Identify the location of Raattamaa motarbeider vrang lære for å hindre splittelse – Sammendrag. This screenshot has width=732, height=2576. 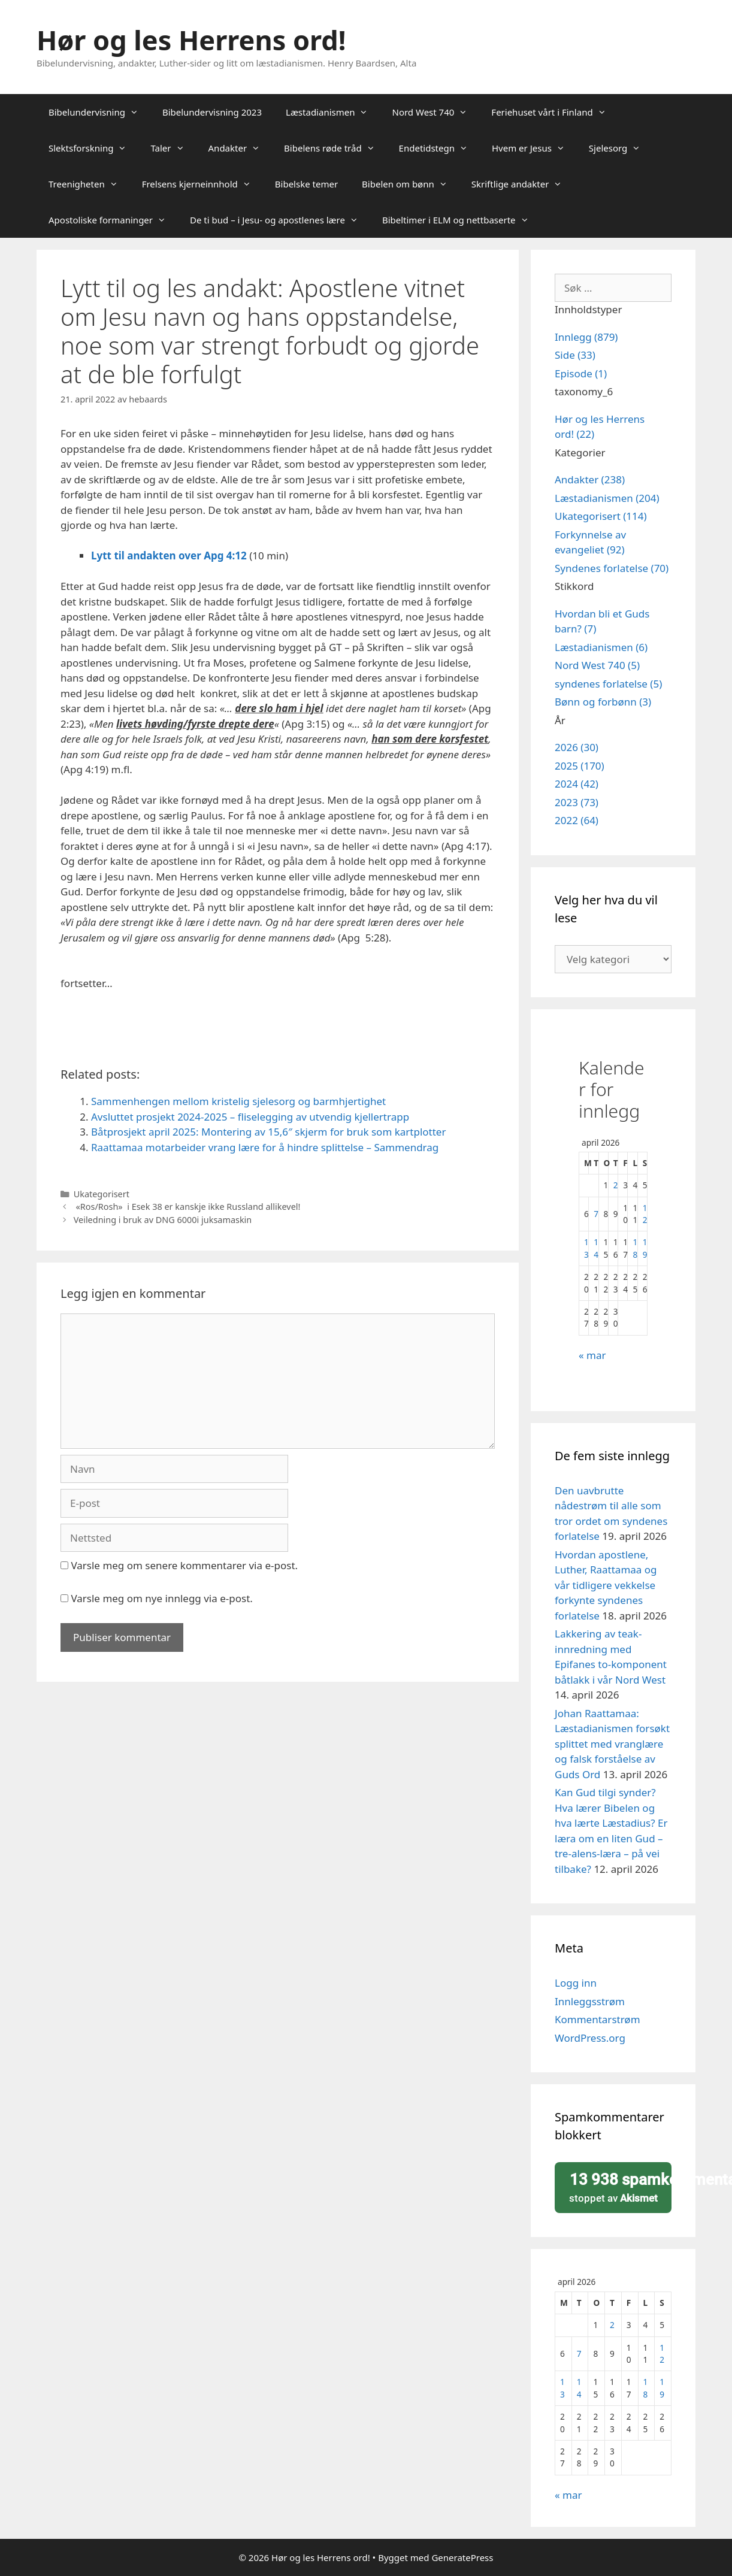
(264, 1147).